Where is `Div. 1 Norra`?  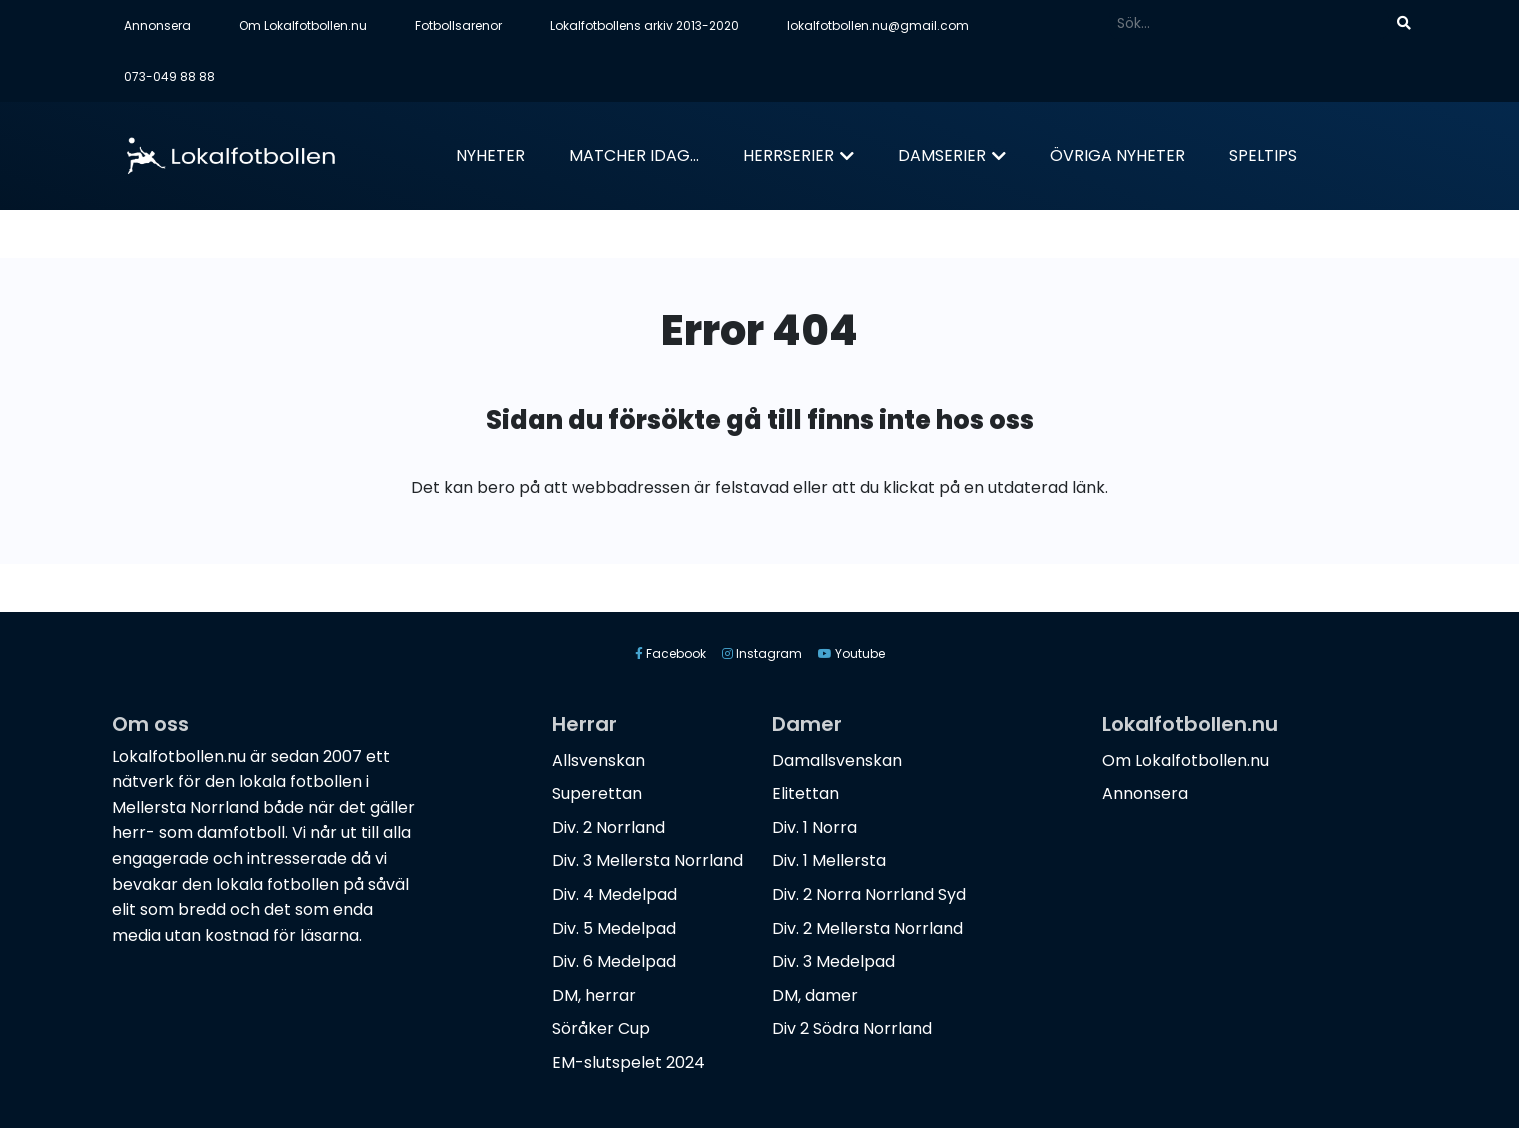 Div. 1 Norra is located at coordinates (814, 827).